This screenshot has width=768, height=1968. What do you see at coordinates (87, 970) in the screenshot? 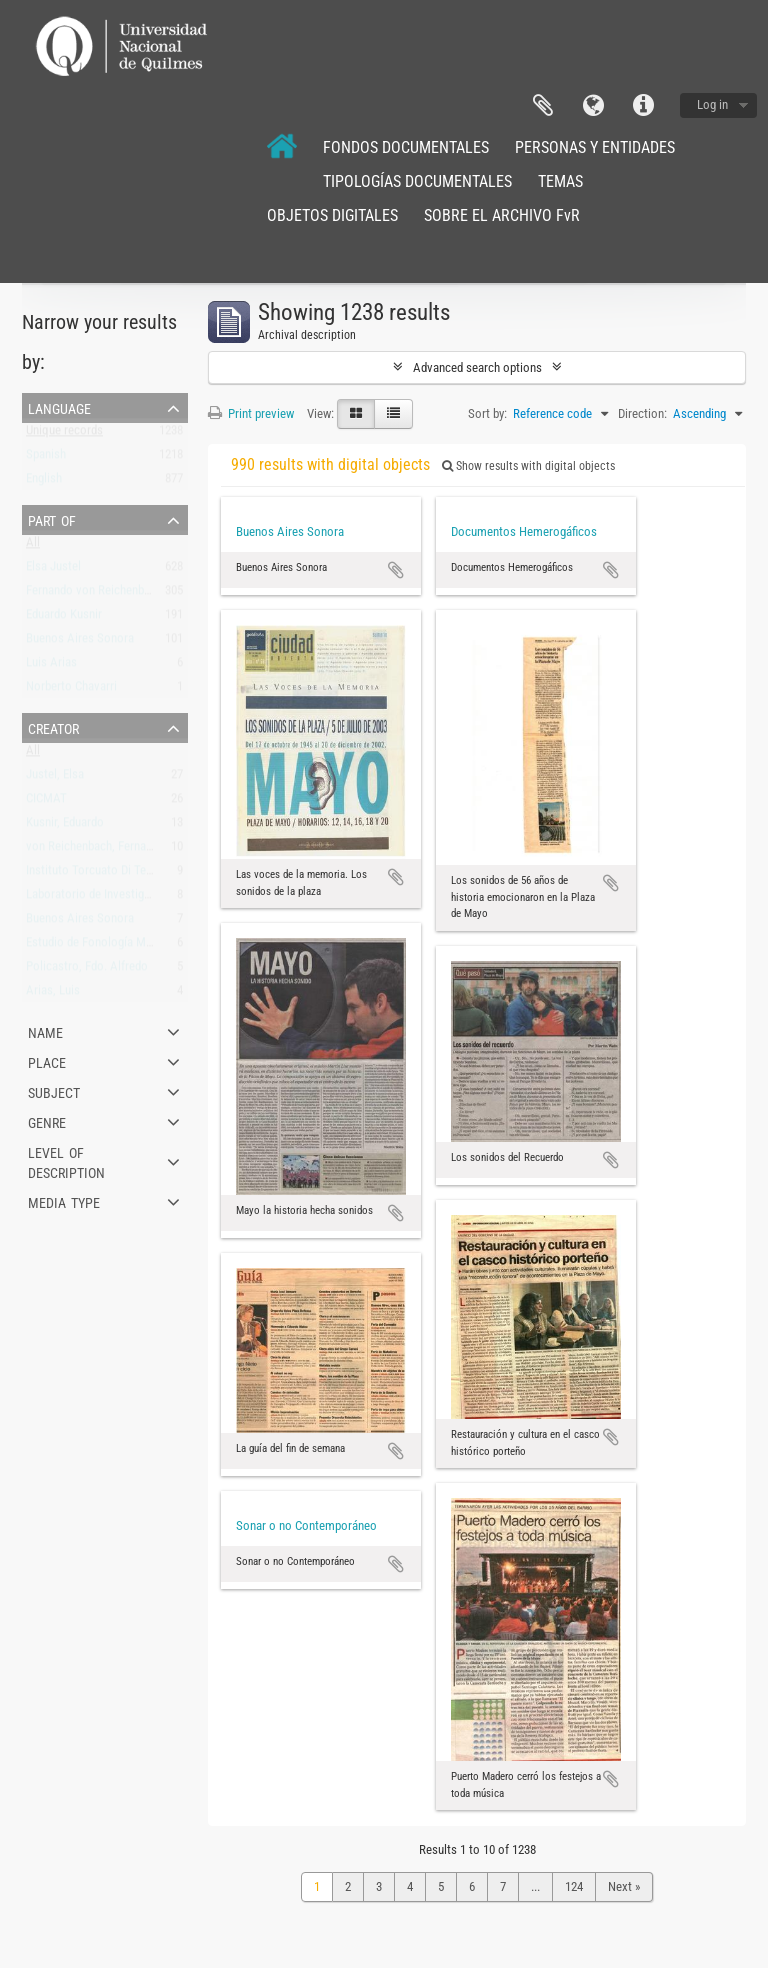
I see `Policastro, Fdo. Alfredo` at bounding box center [87, 970].